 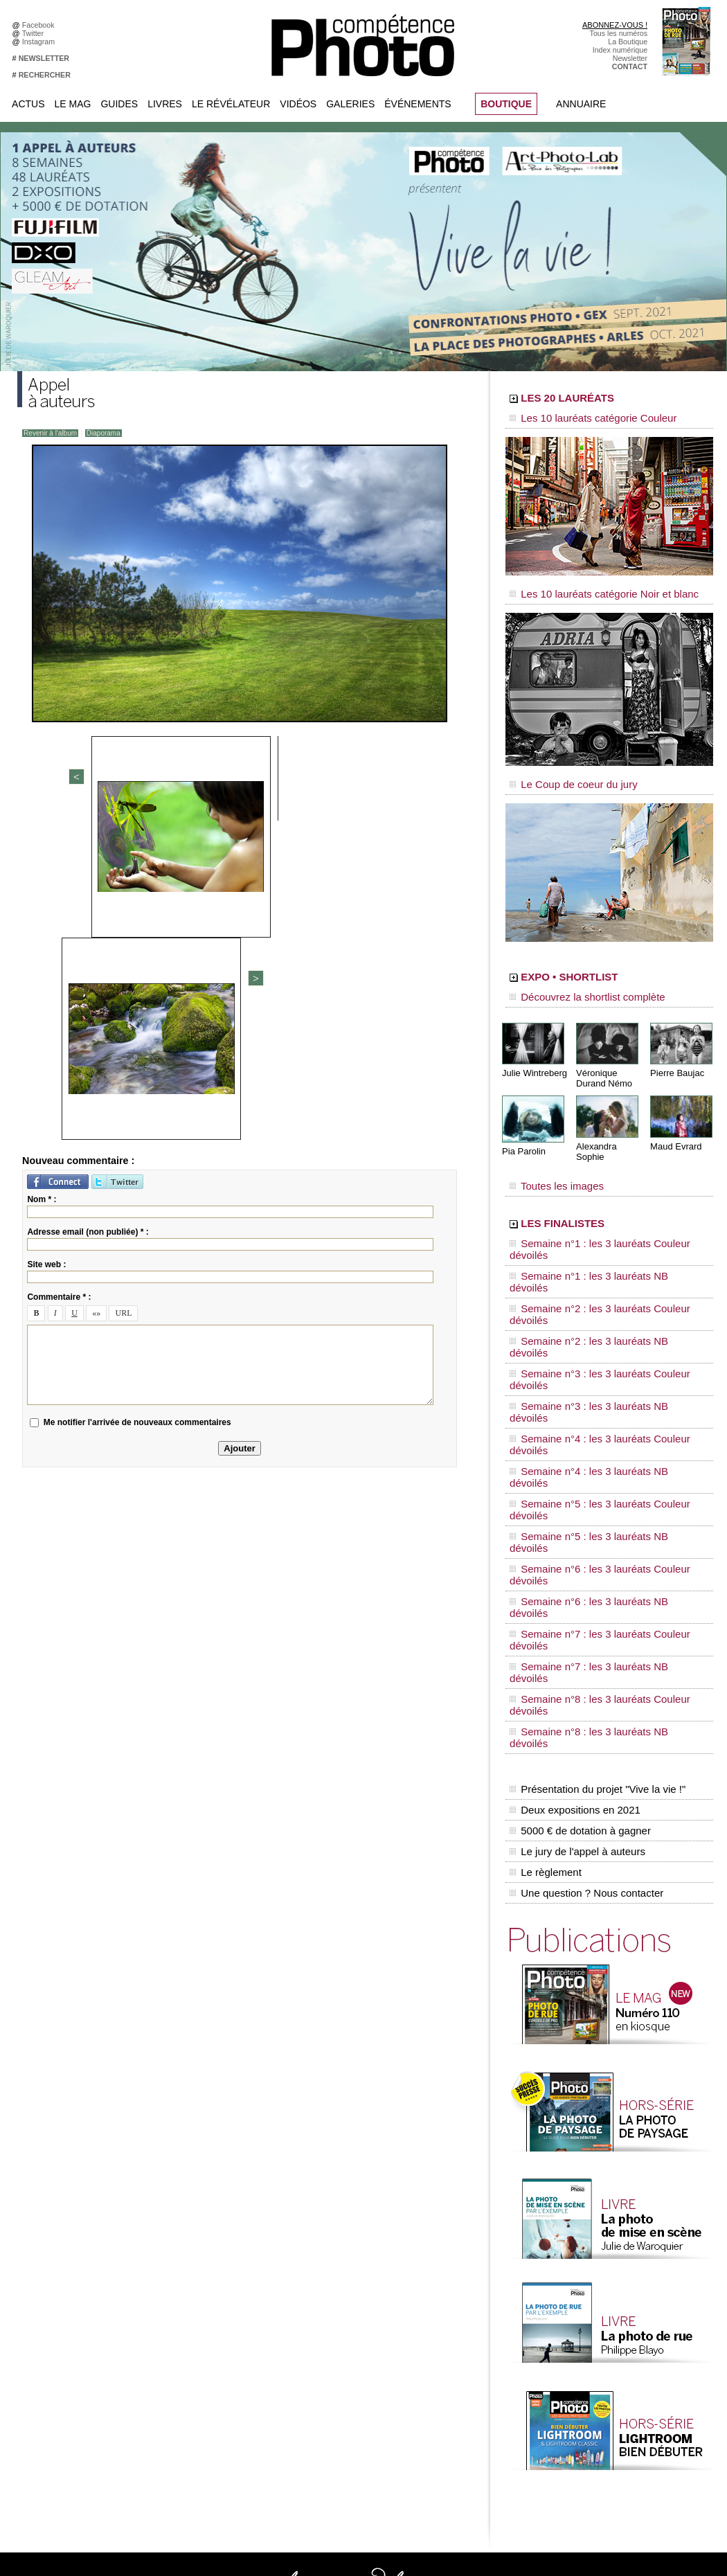 I want to click on Le Révélateur, so click(x=231, y=103).